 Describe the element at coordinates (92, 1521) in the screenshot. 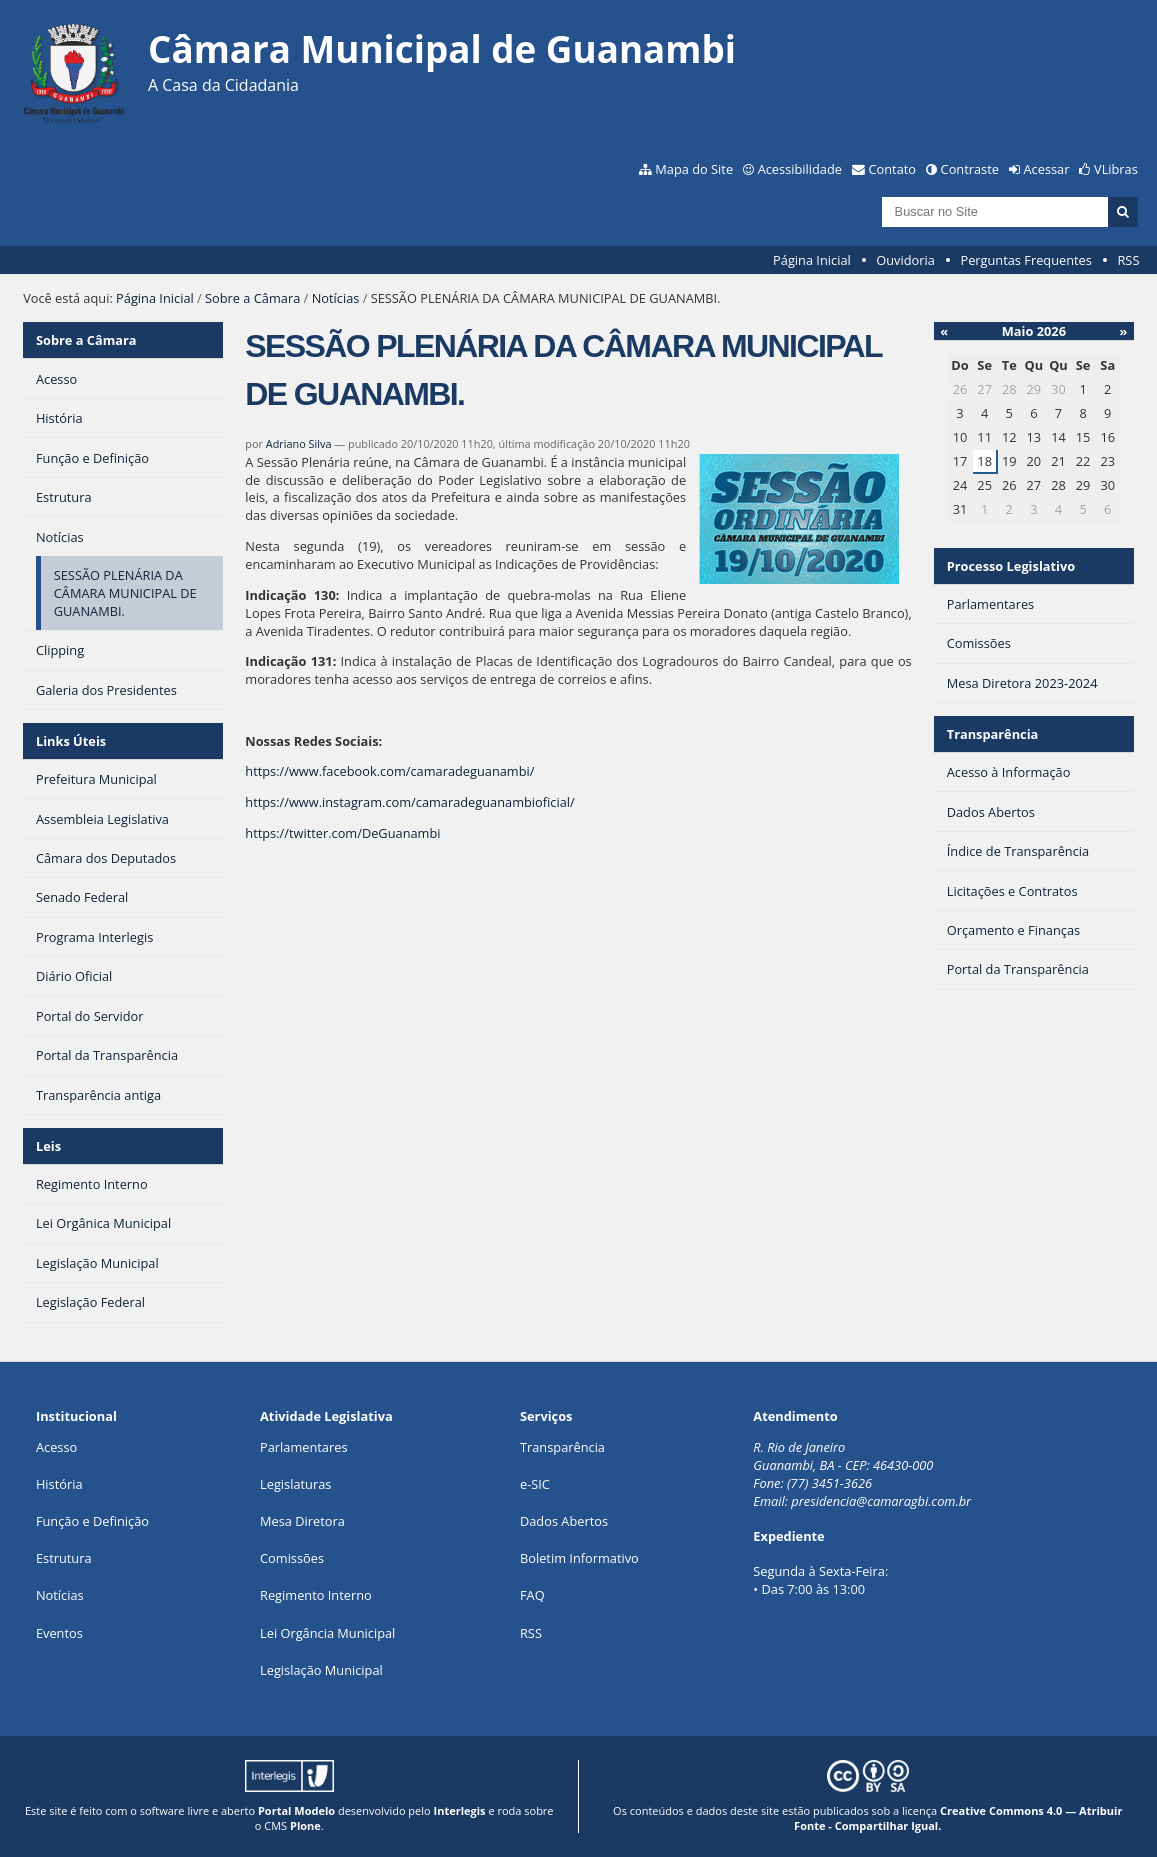

I see `Função e Definição` at that location.